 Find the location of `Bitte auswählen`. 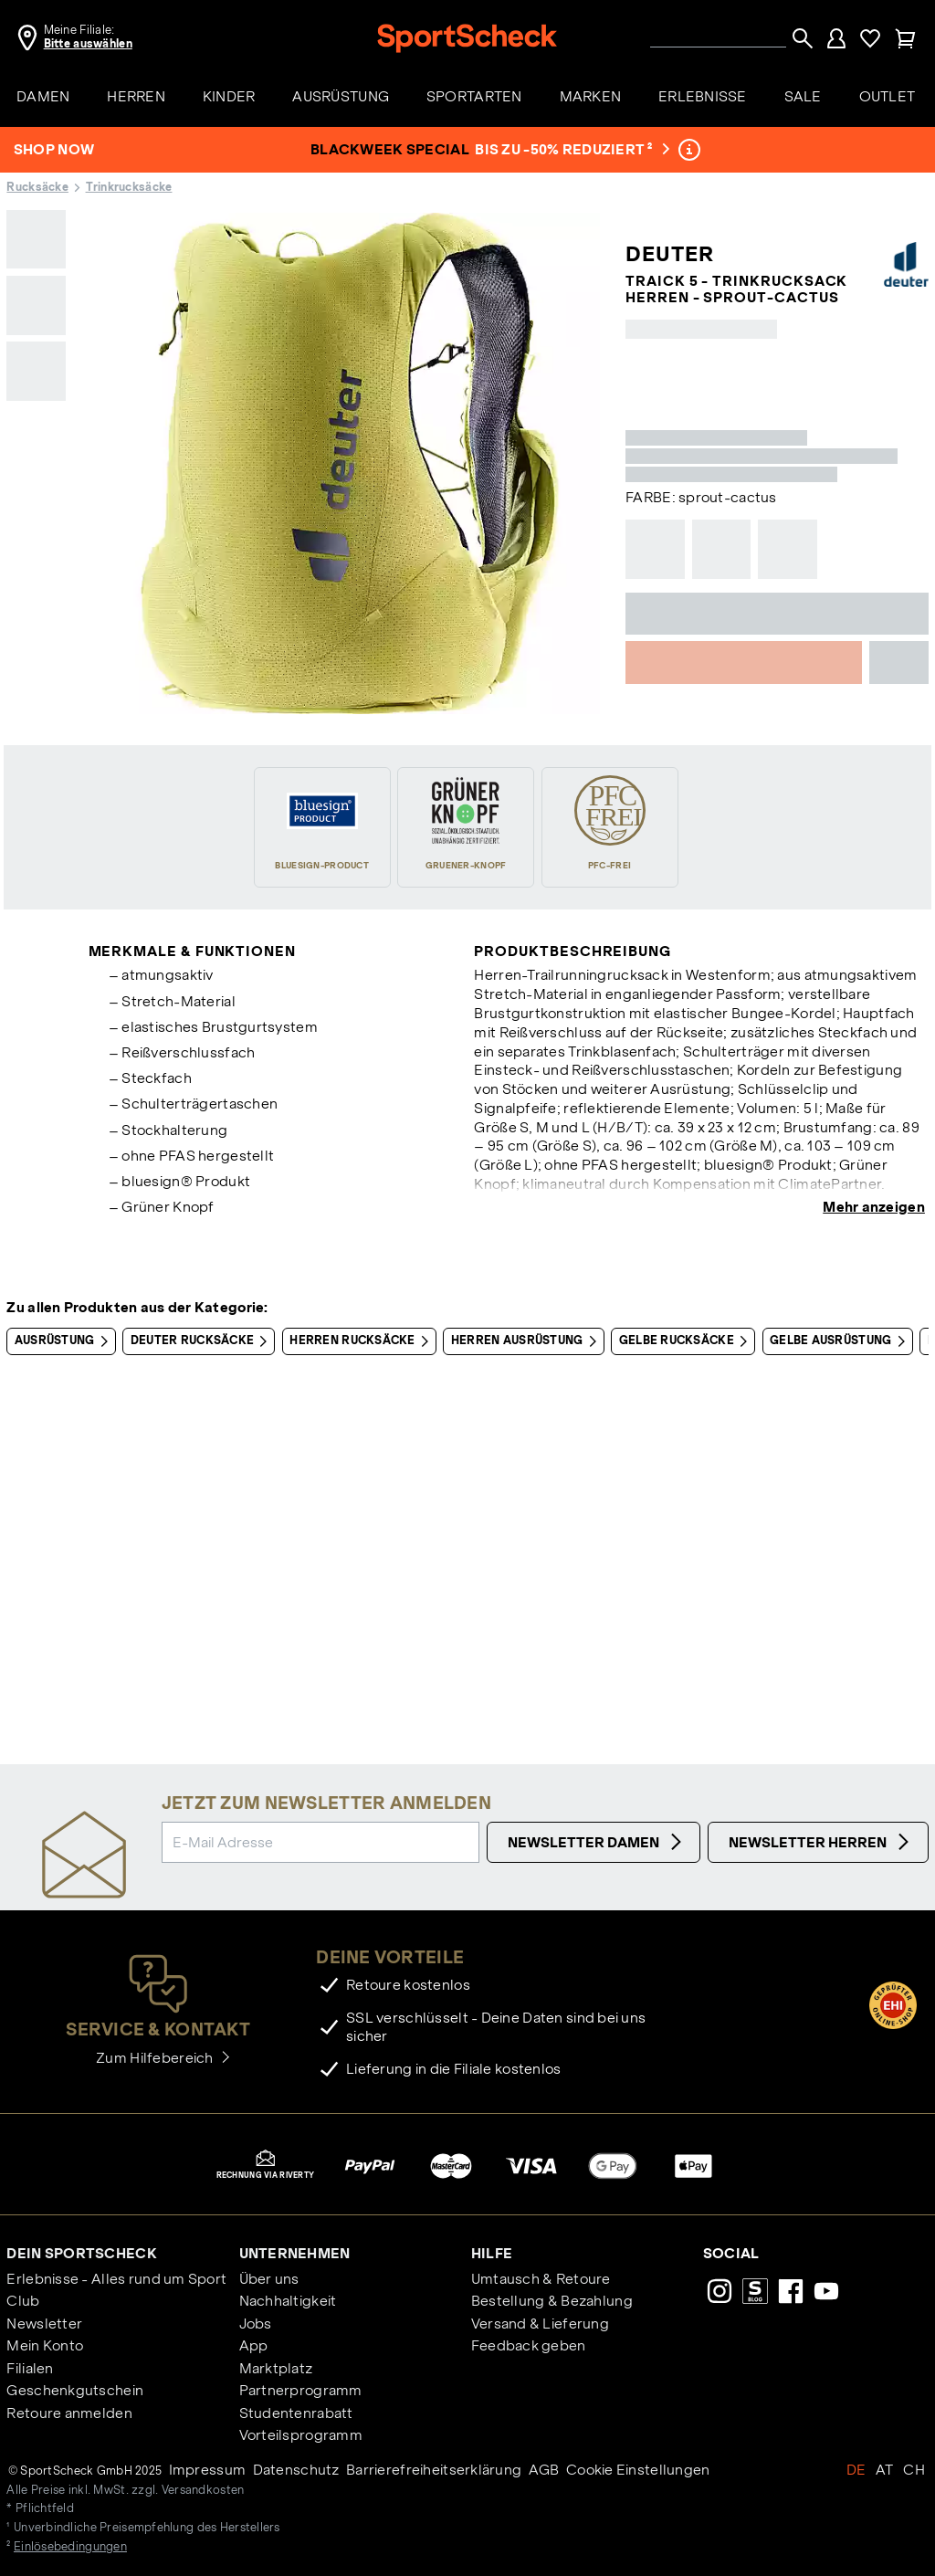

Bitte auswählen is located at coordinates (88, 43).